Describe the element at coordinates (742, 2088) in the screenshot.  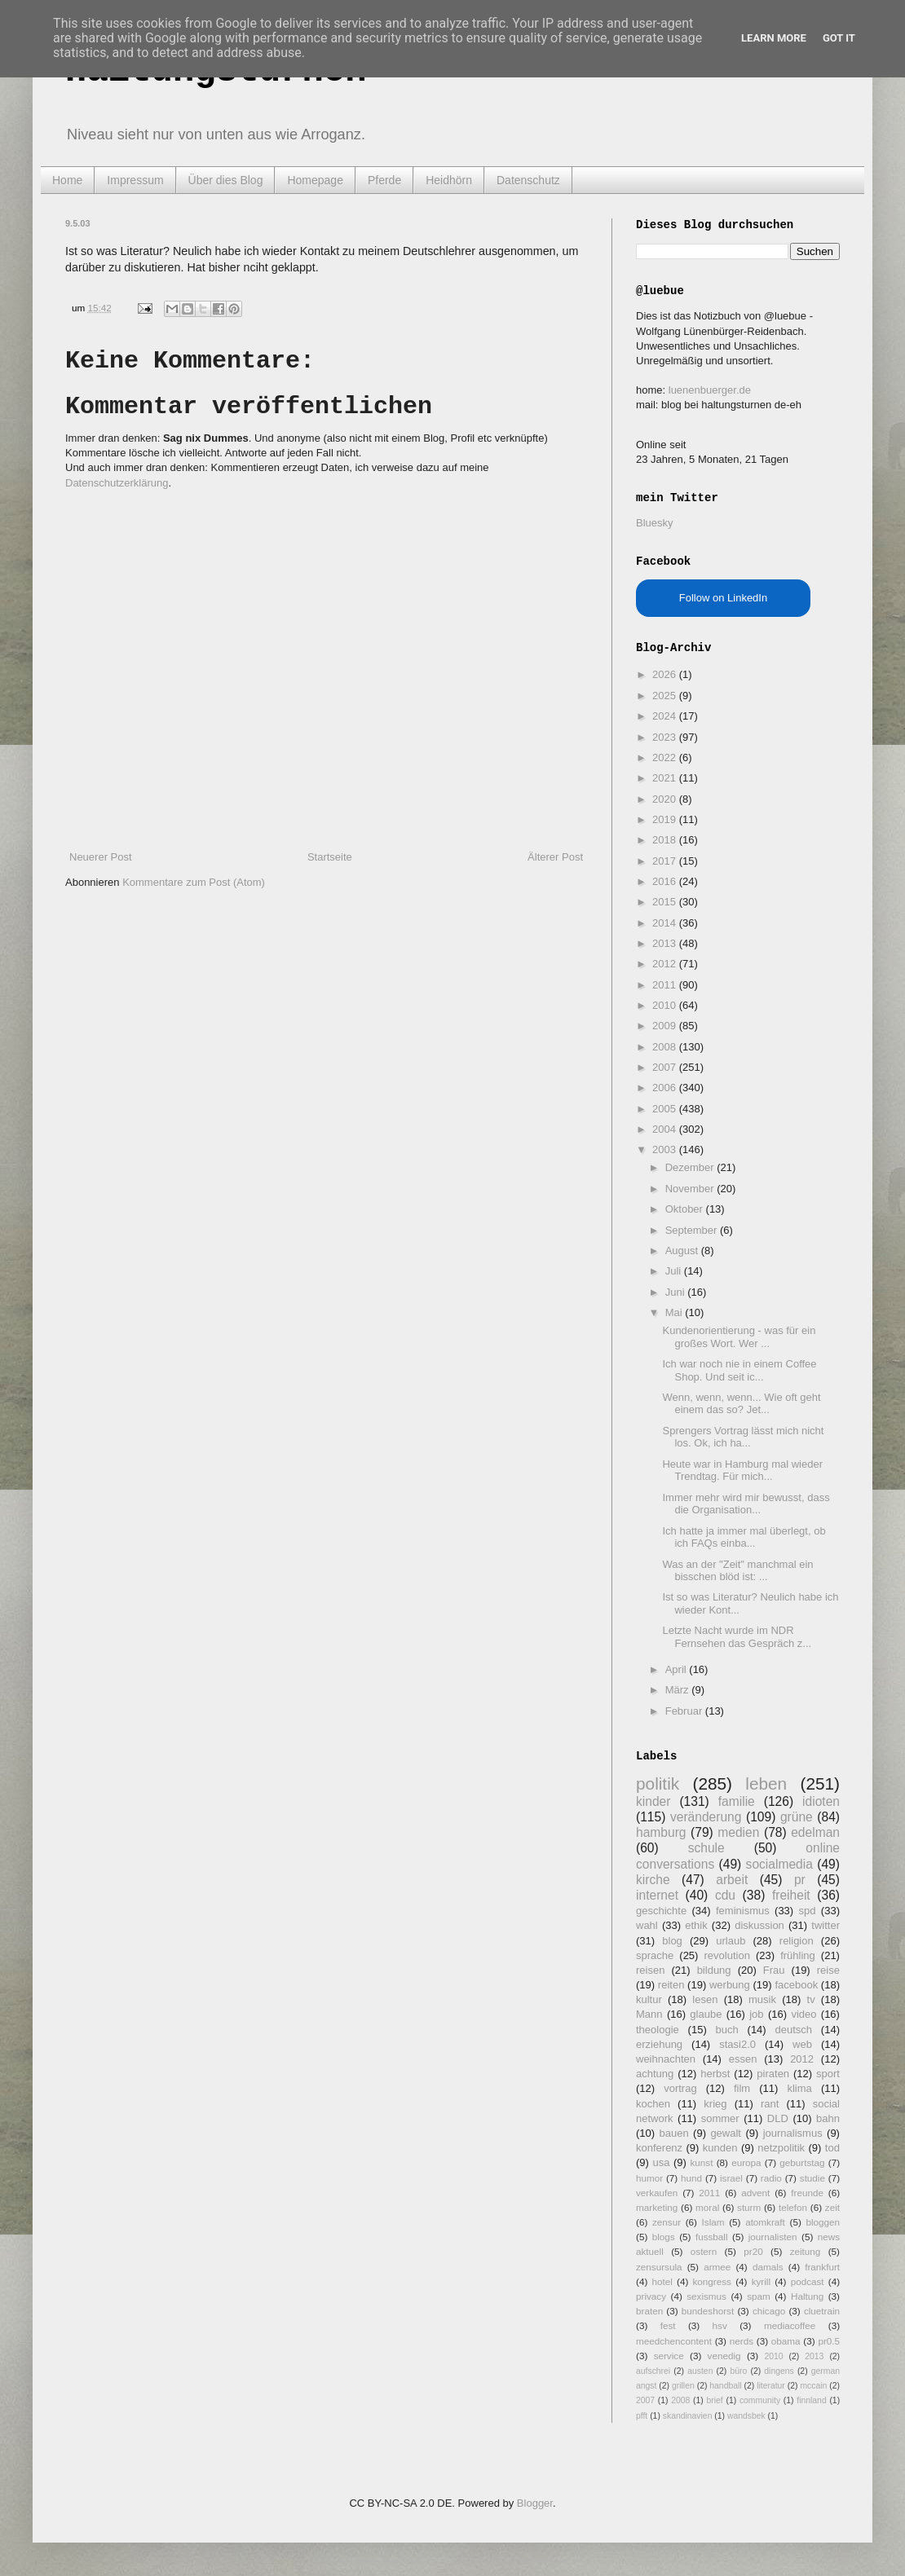
I see `film` at that location.